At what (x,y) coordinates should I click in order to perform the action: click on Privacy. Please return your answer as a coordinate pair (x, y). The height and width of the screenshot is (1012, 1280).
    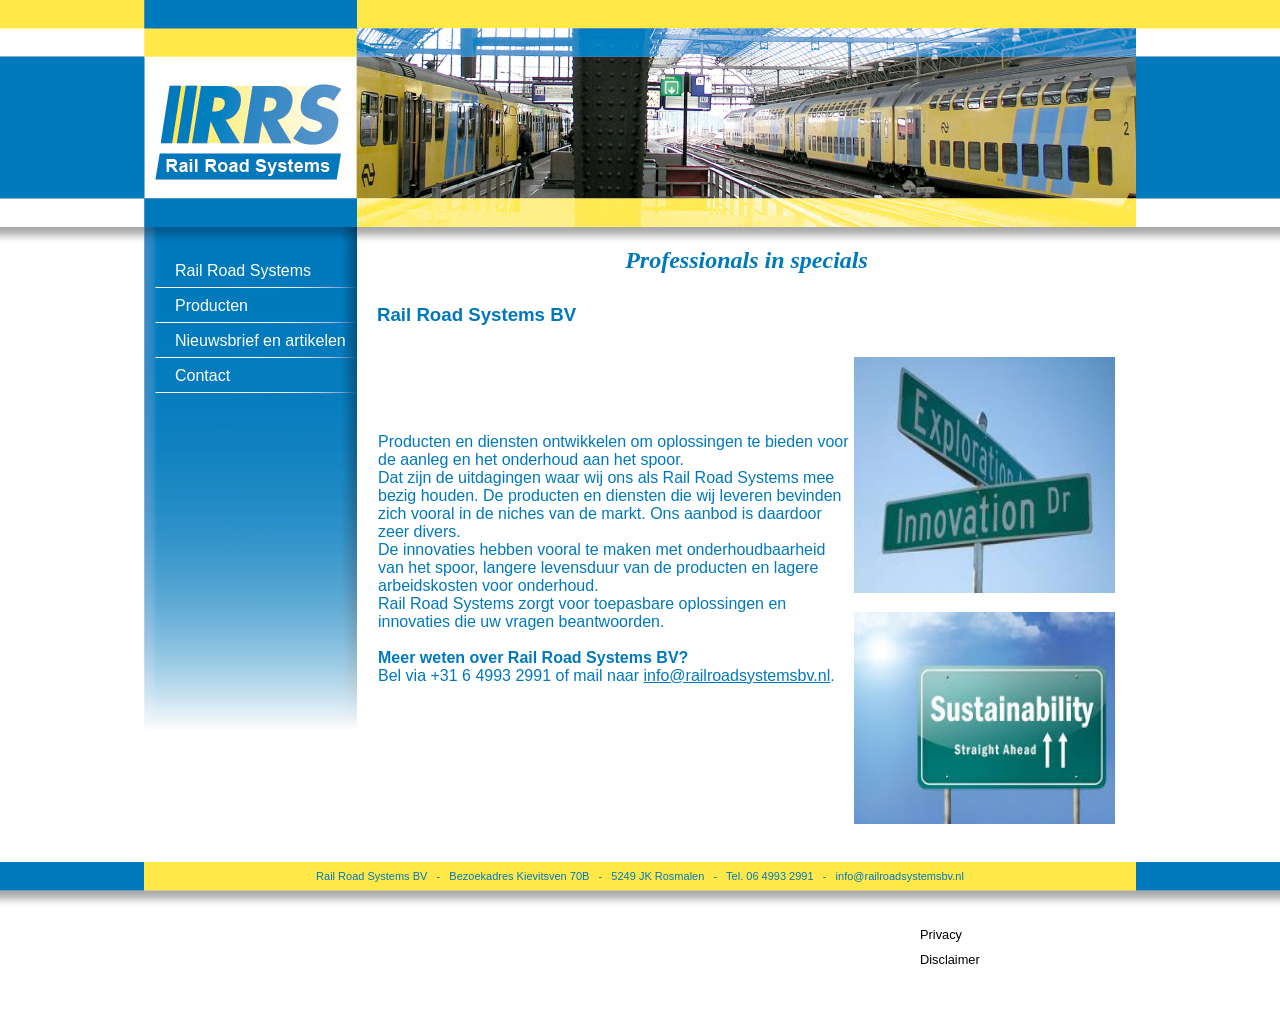
    Looking at the image, I should click on (941, 934).